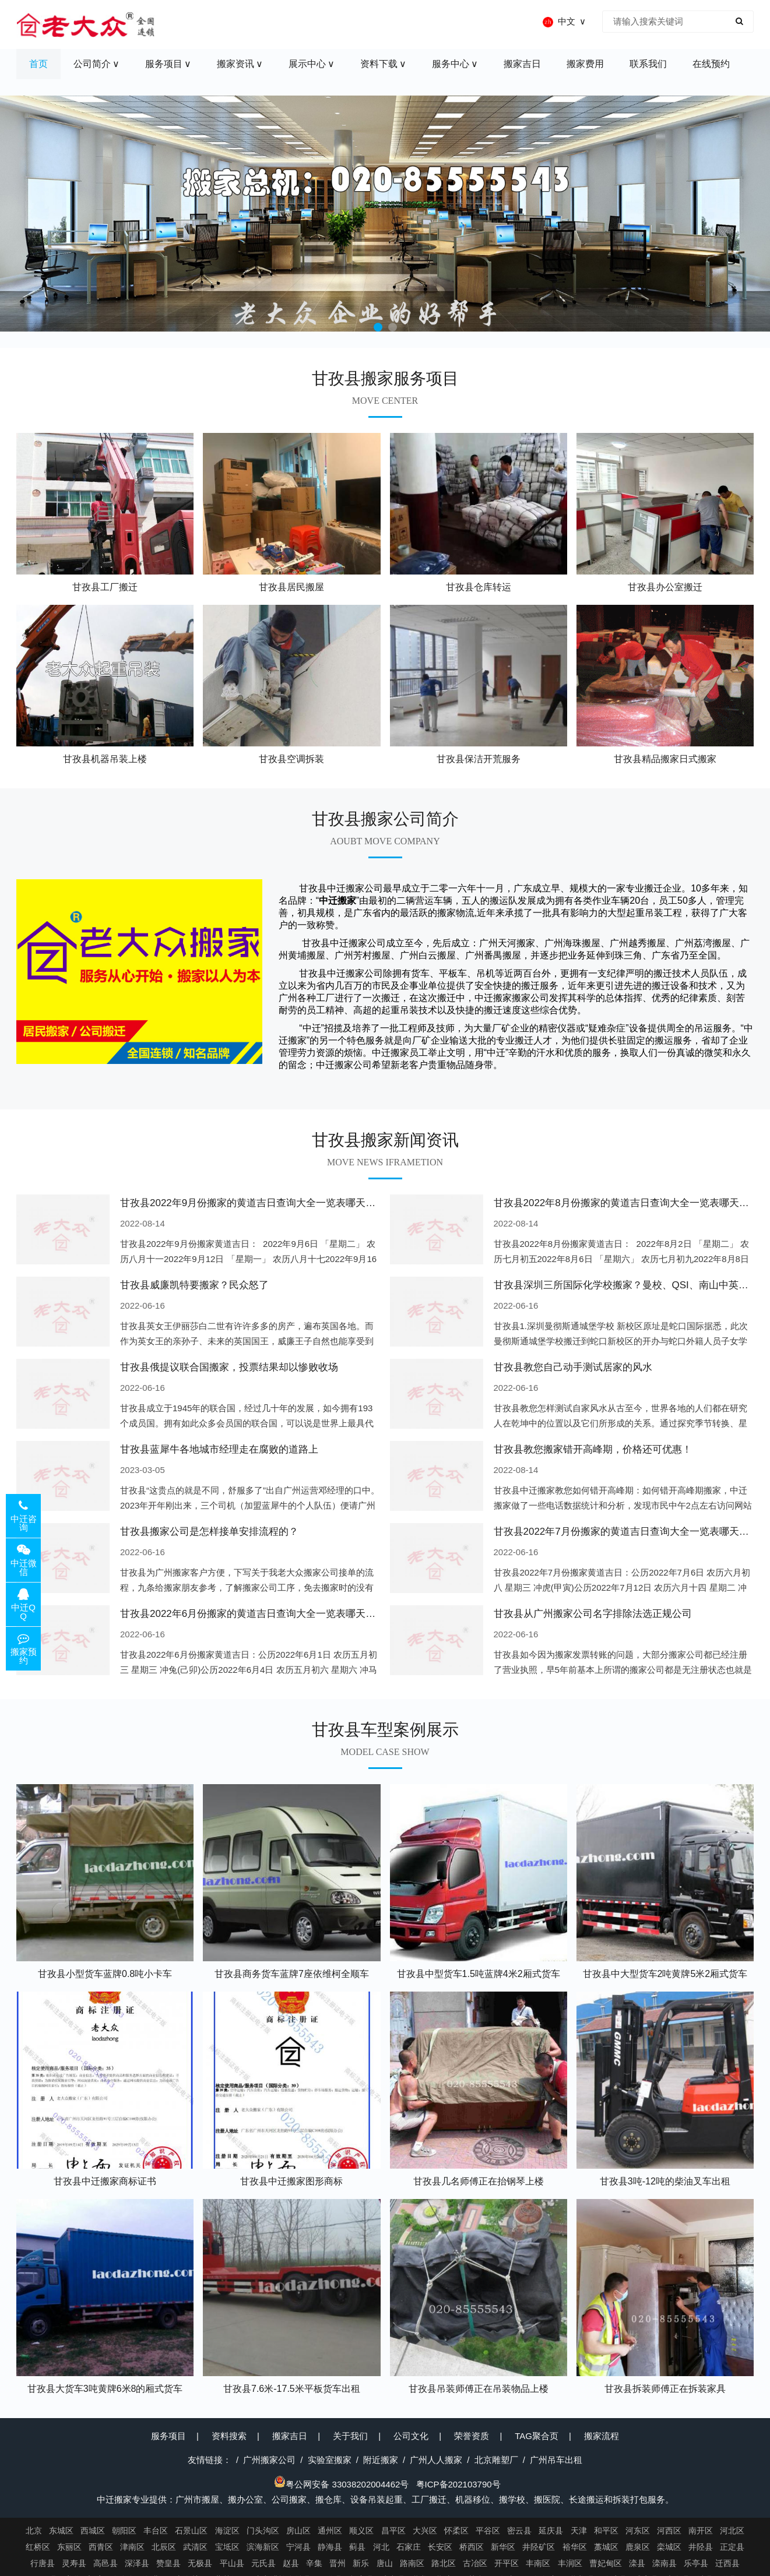 This screenshot has height=2576, width=770. I want to click on 平谷区, so click(488, 2530).